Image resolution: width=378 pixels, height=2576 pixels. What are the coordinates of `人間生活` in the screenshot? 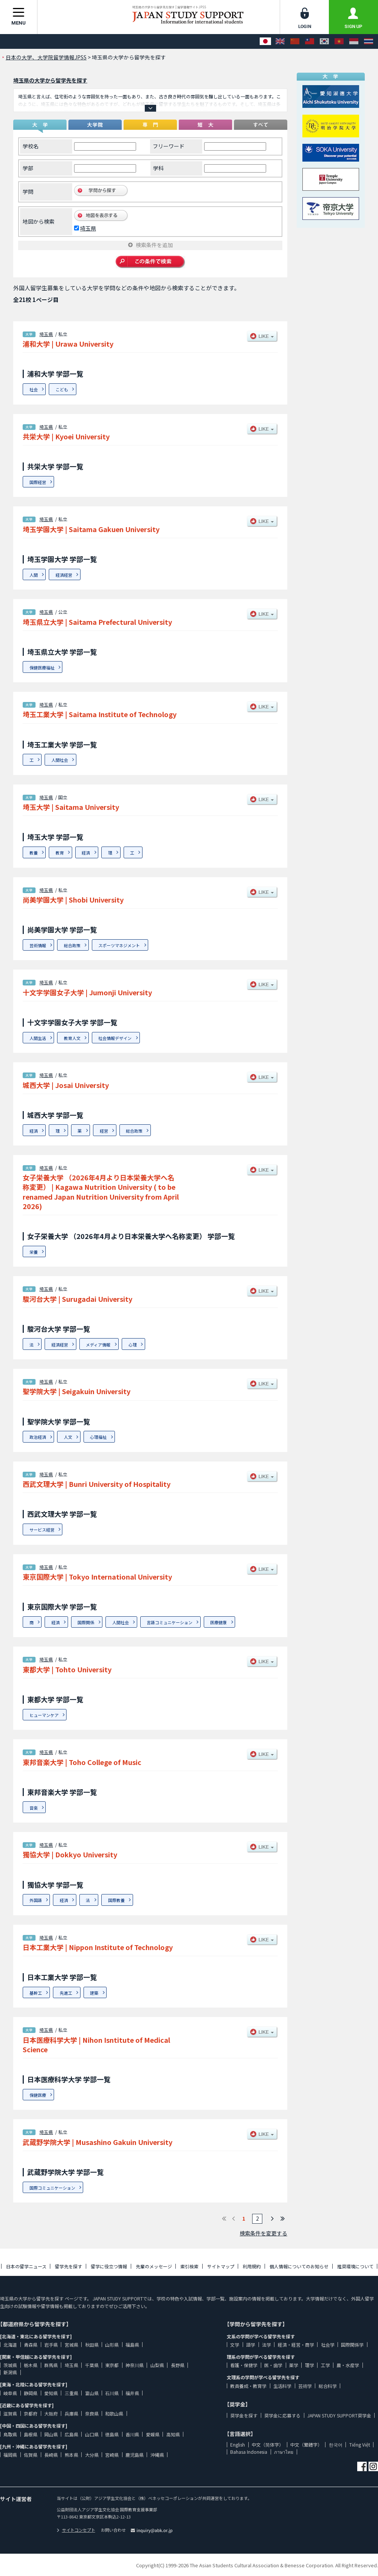 It's located at (37, 1038).